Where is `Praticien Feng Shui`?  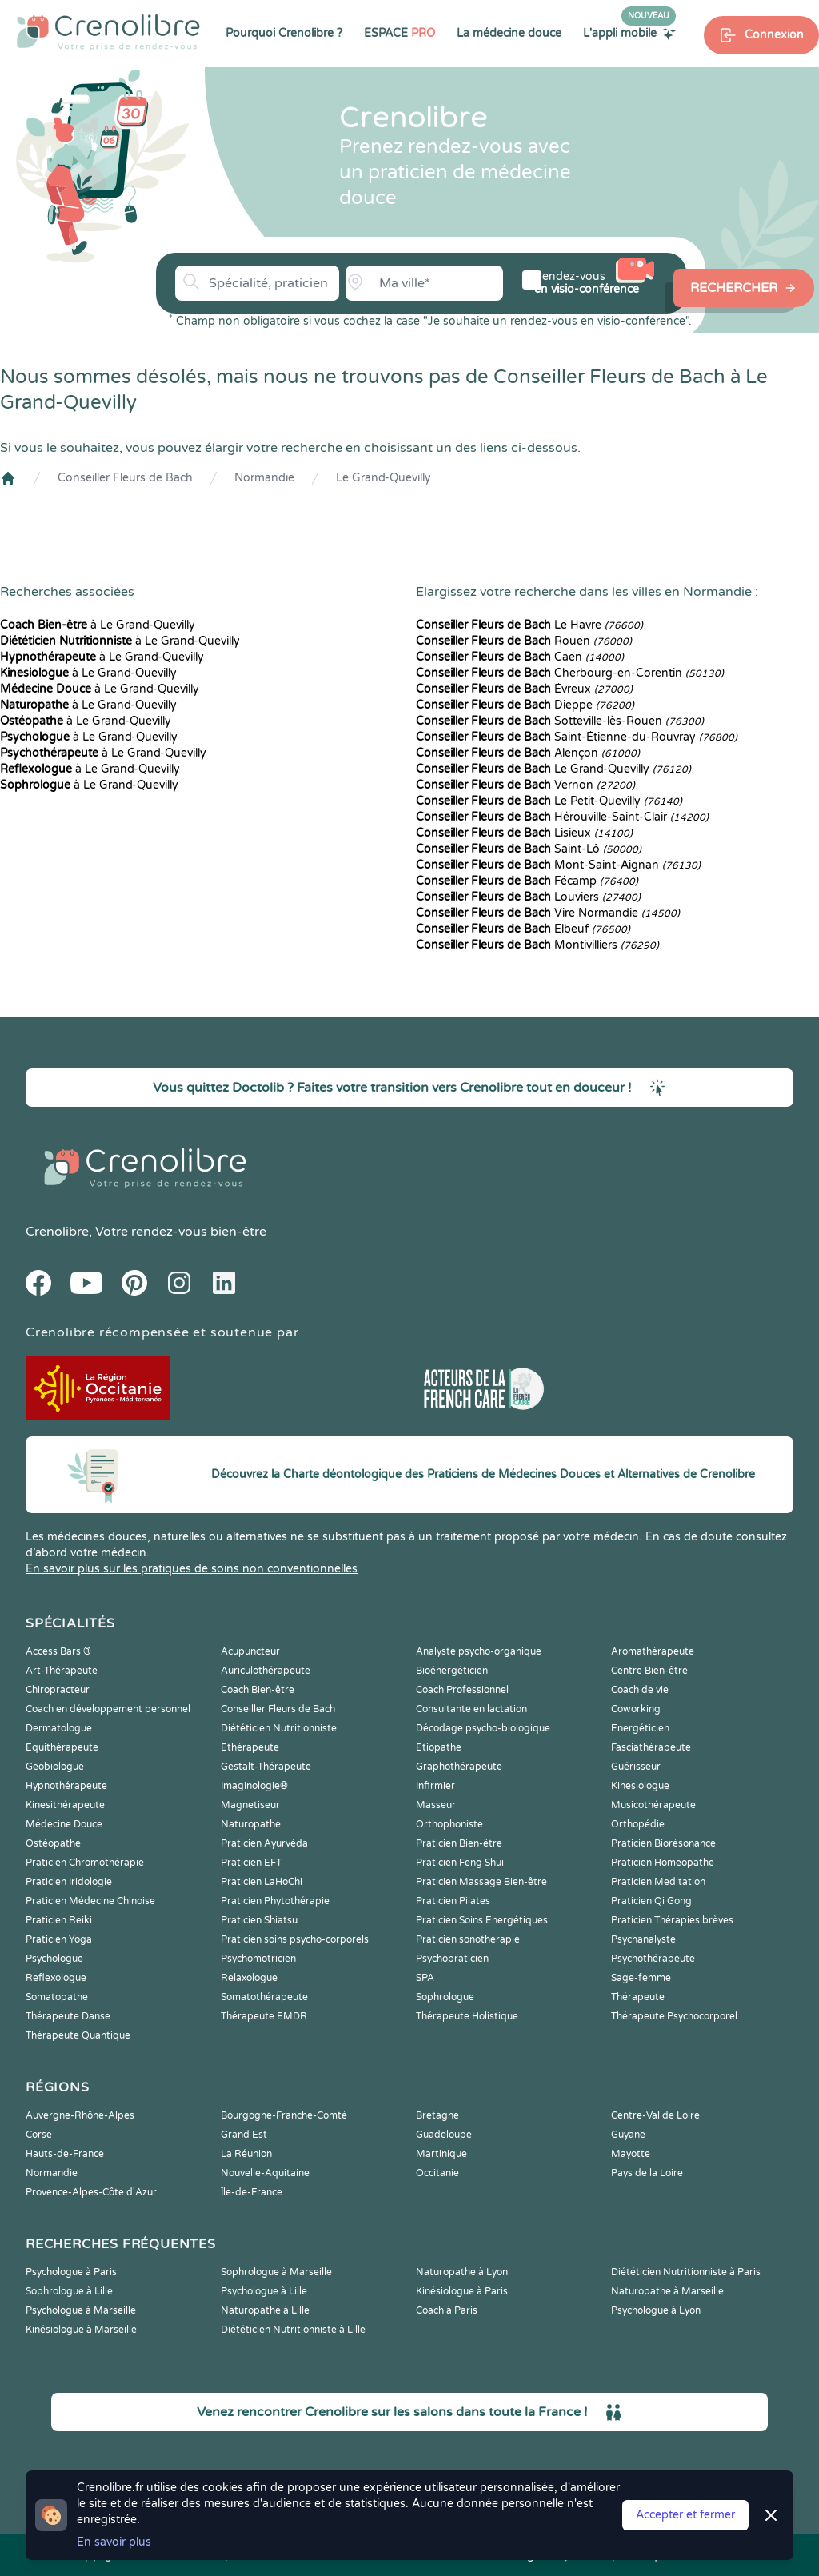
Praticien Feng Shui is located at coordinates (460, 1862).